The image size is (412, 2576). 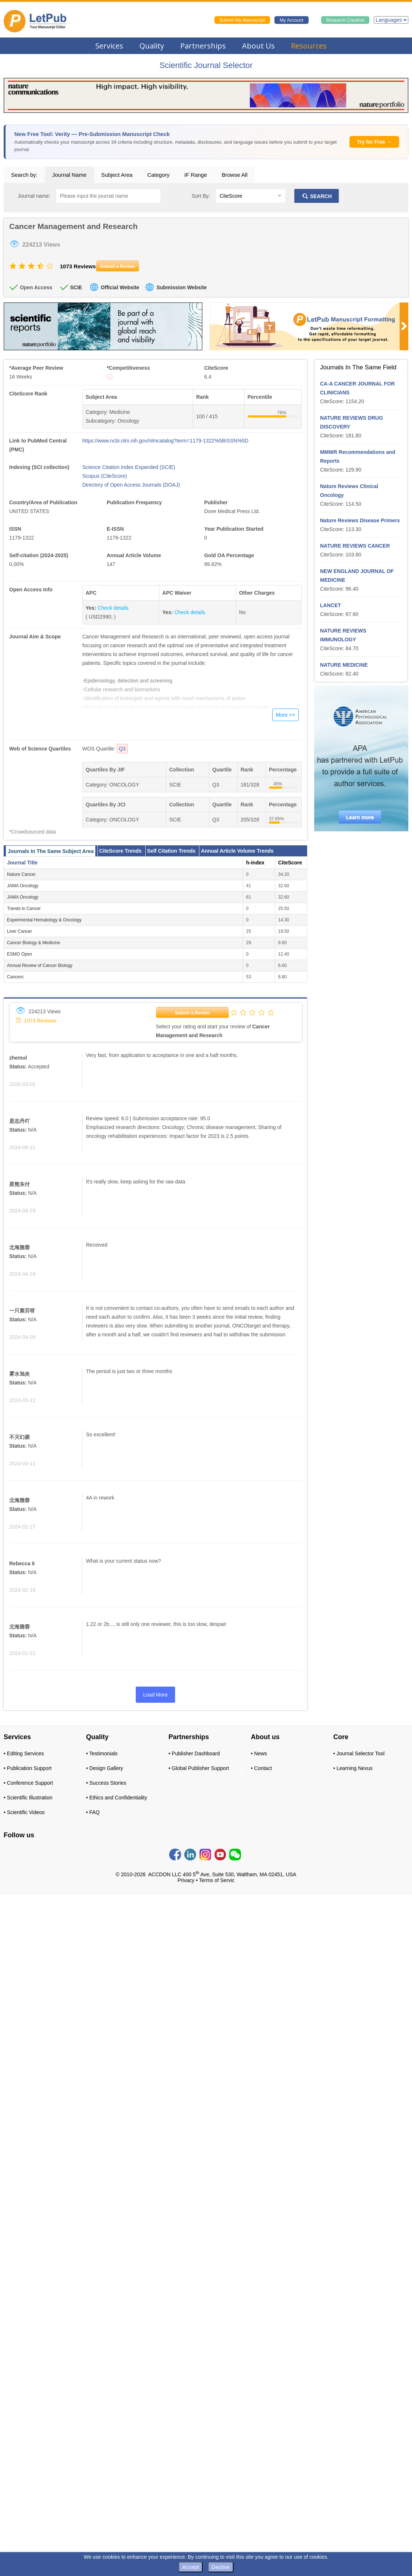 I want to click on Cancers, so click(x=15, y=976).